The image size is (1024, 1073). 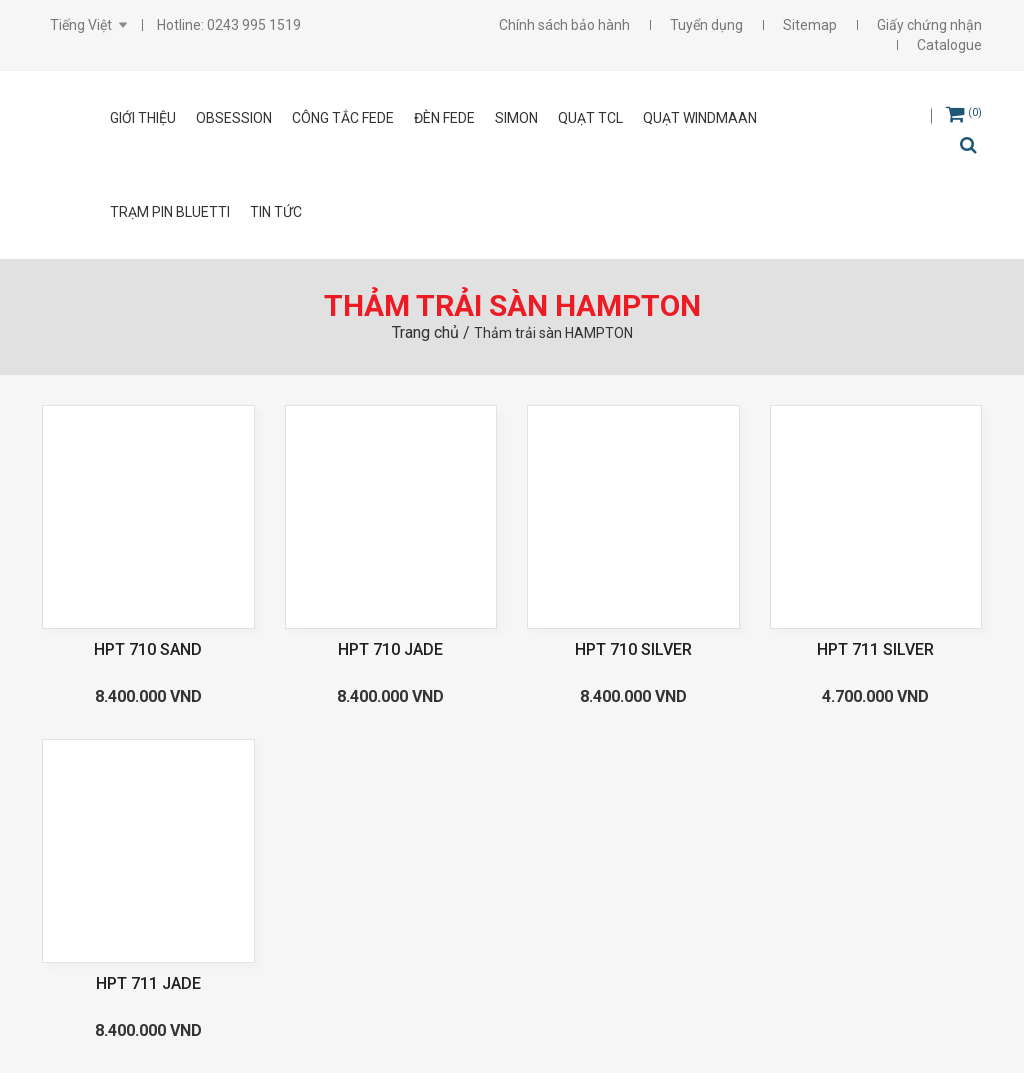 What do you see at coordinates (706, 25) in the screenshot?
I see `Tuyển dụng` at bounding box center [706, 25].